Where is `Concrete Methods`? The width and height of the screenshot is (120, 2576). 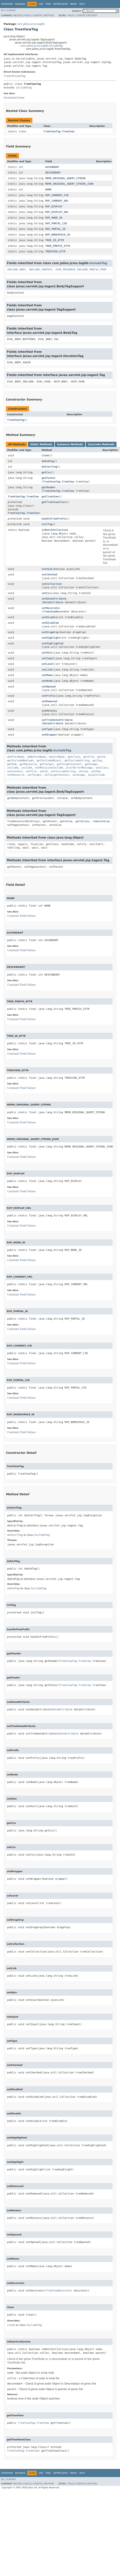 Concrete Methods is located at coordinates (101, 444).